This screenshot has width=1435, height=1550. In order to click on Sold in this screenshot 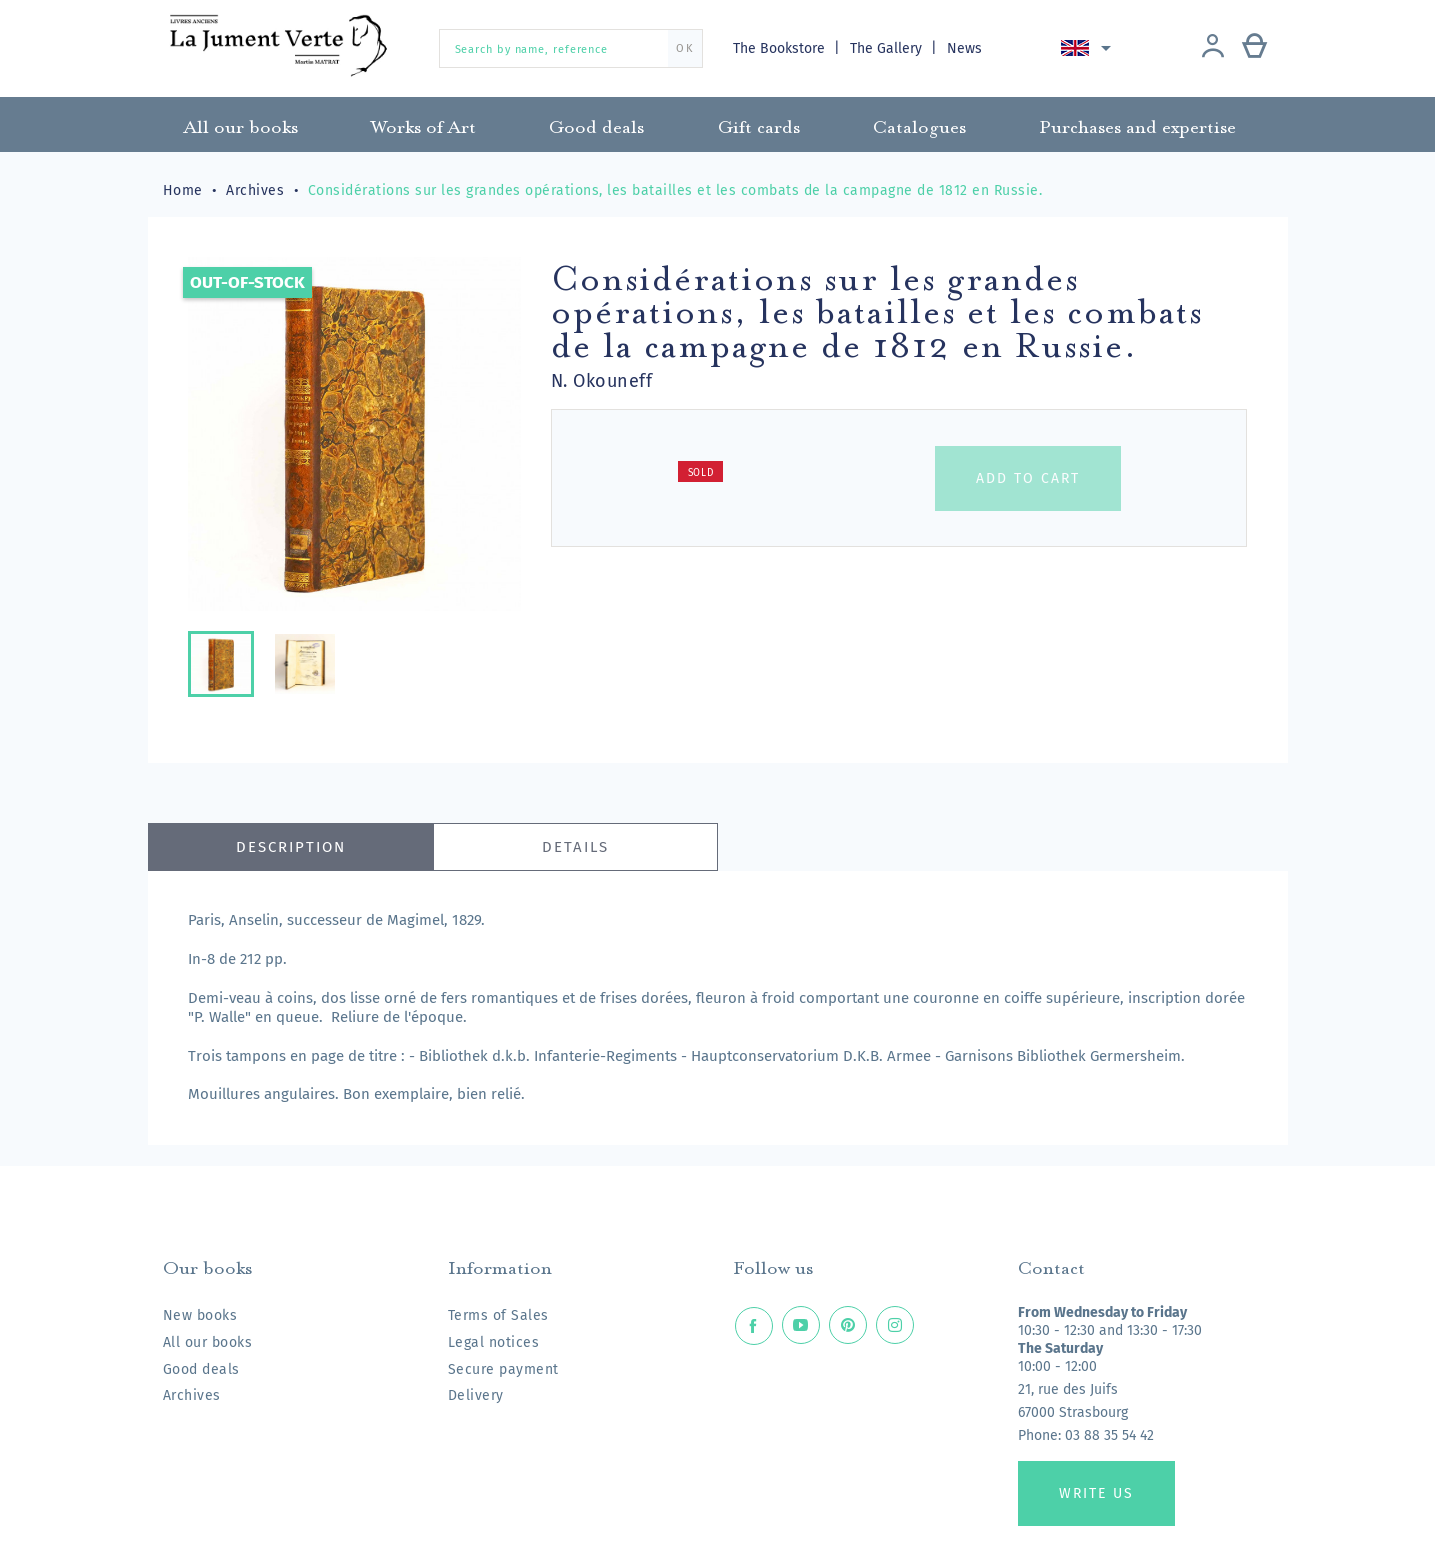, I will do `click(701, 473)`.